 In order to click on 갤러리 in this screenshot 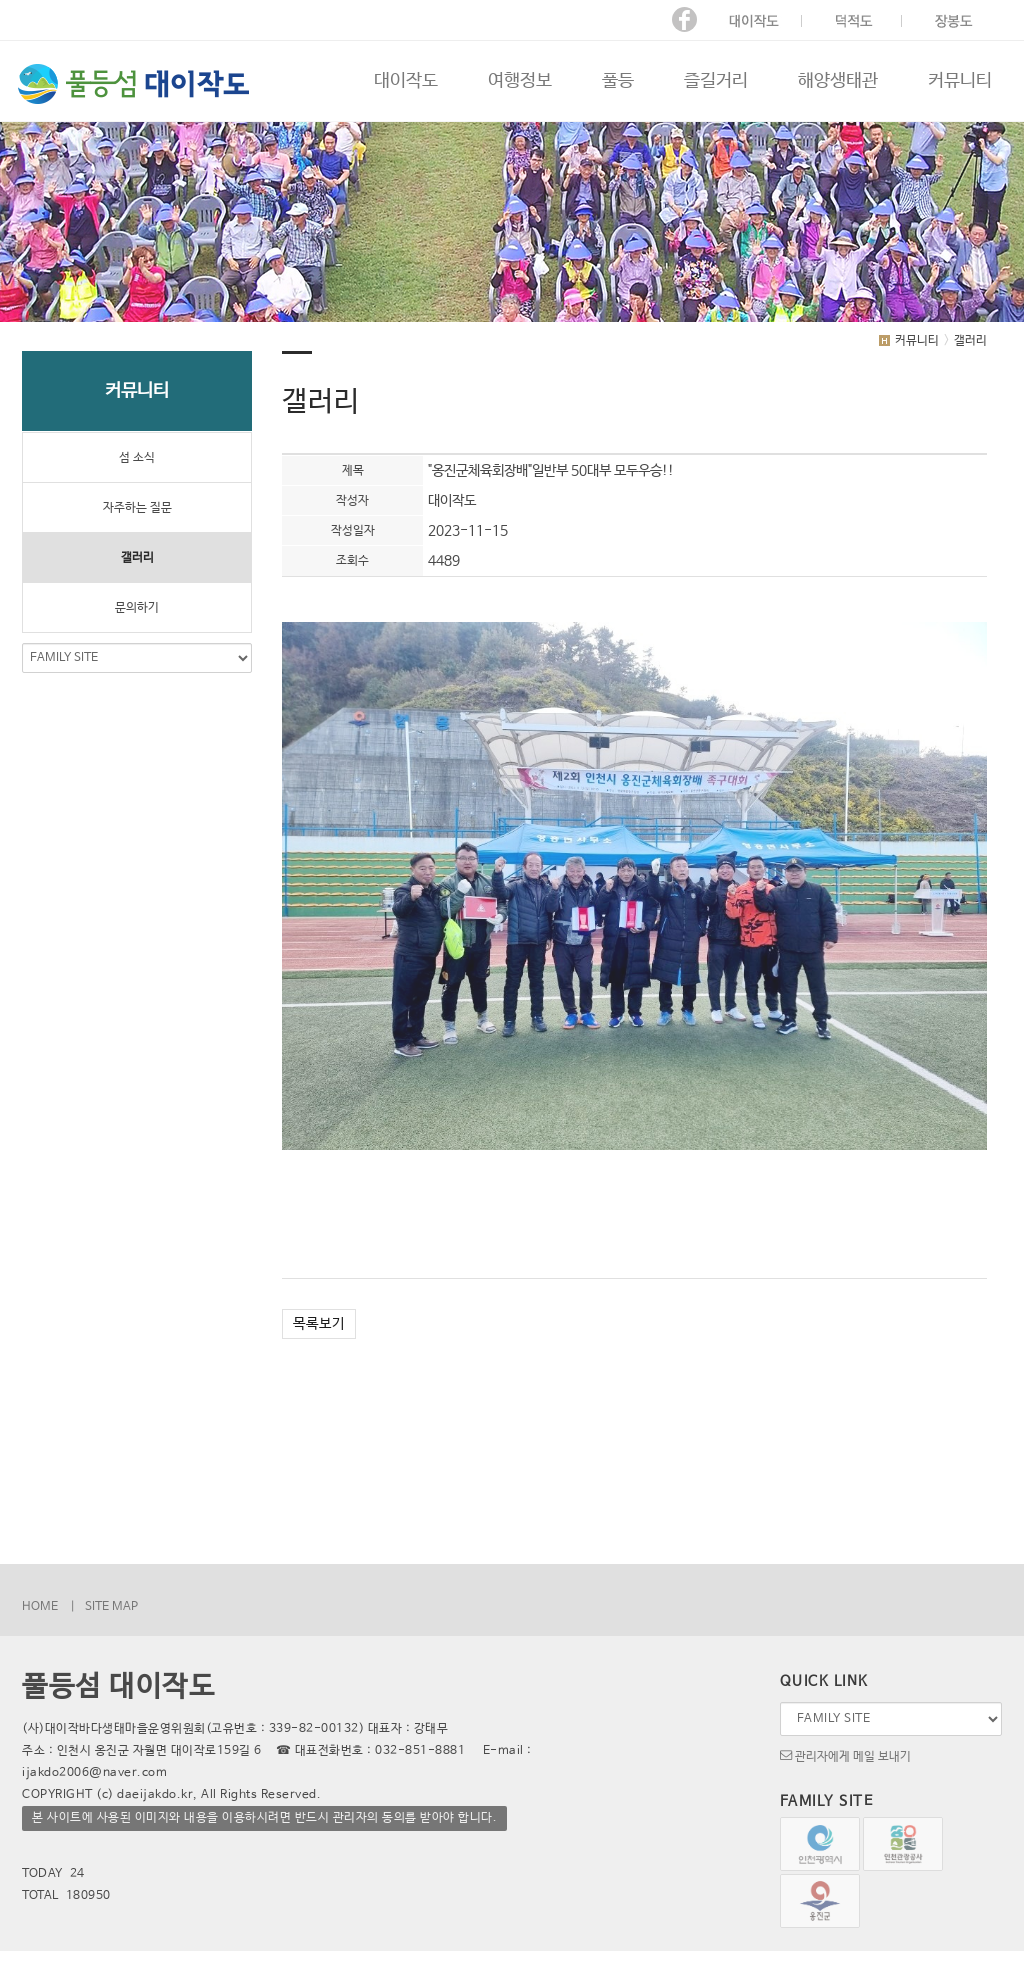, I will do `click(137, 558)`.